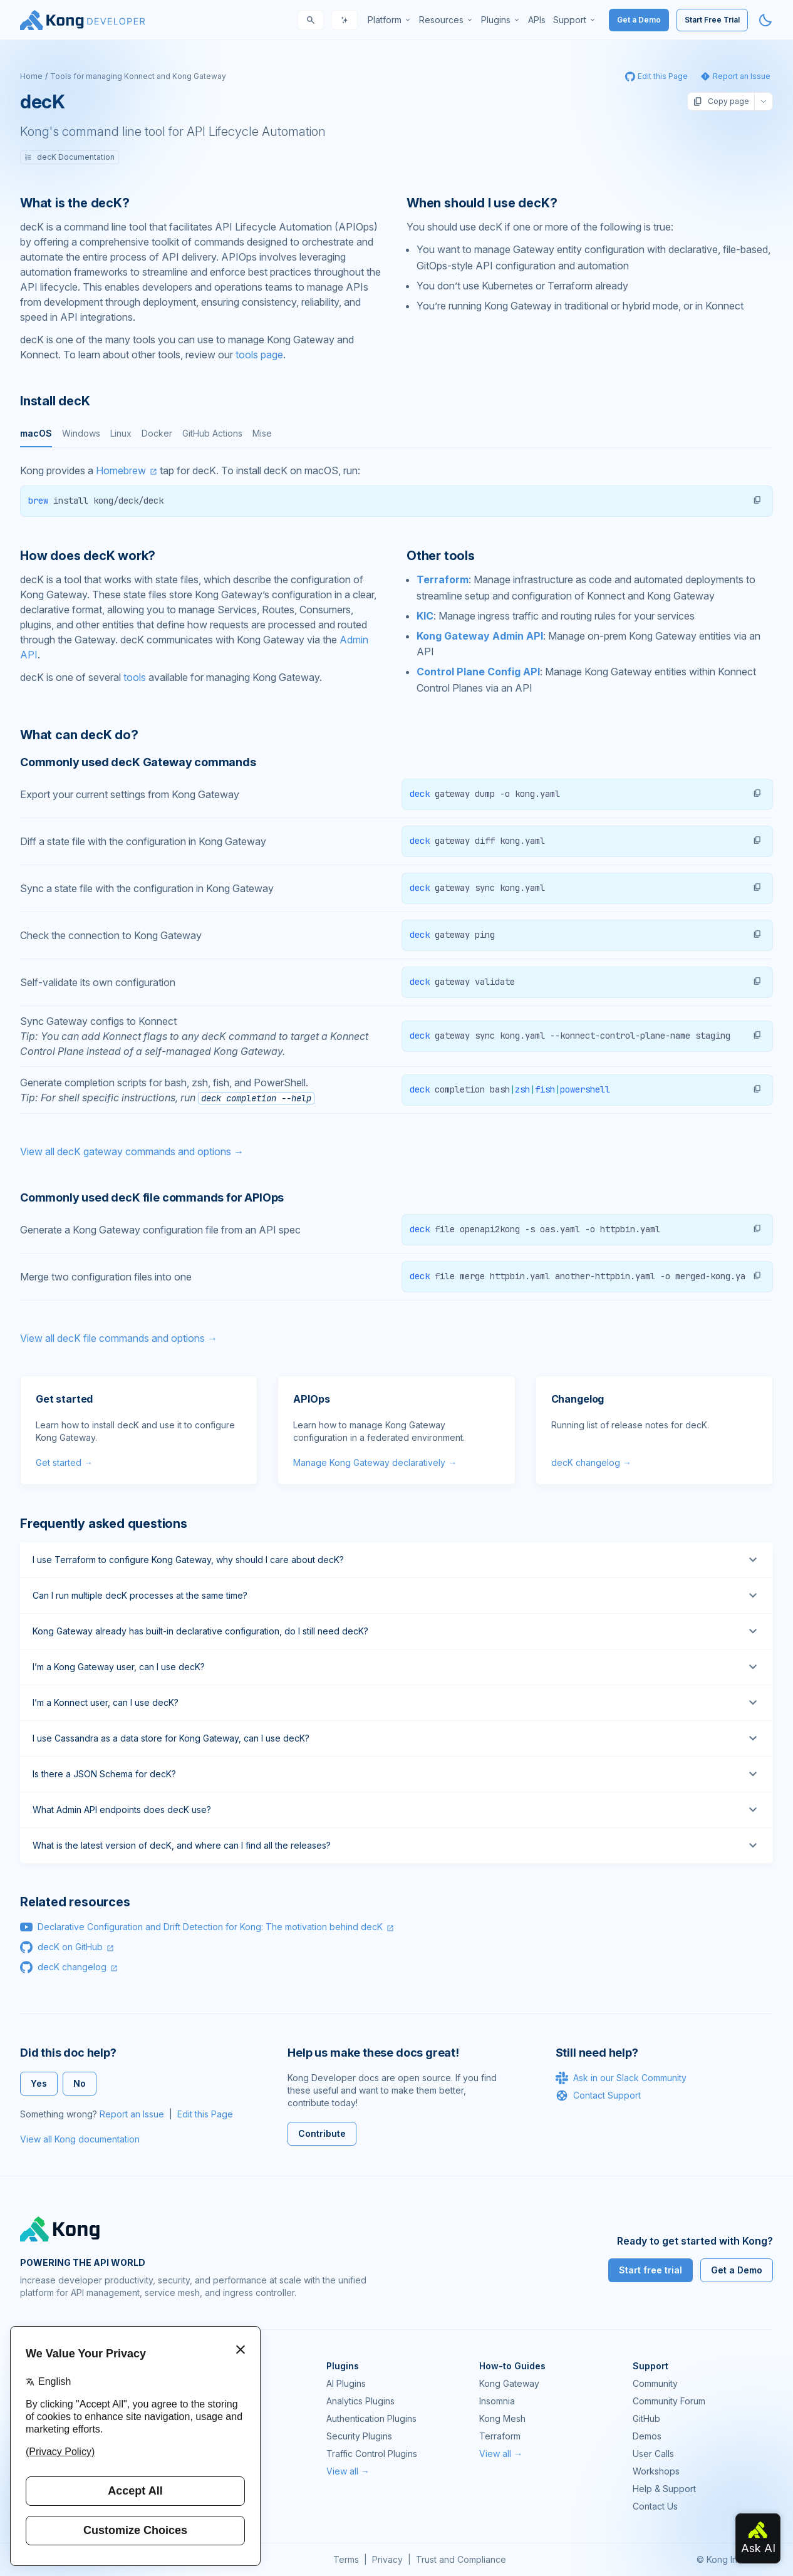 This screenshot has width=793, height=2576. I want to click on Declarative Configuration and Drift Detection for Kong: The motivation behind decK, so click(210, 1926).